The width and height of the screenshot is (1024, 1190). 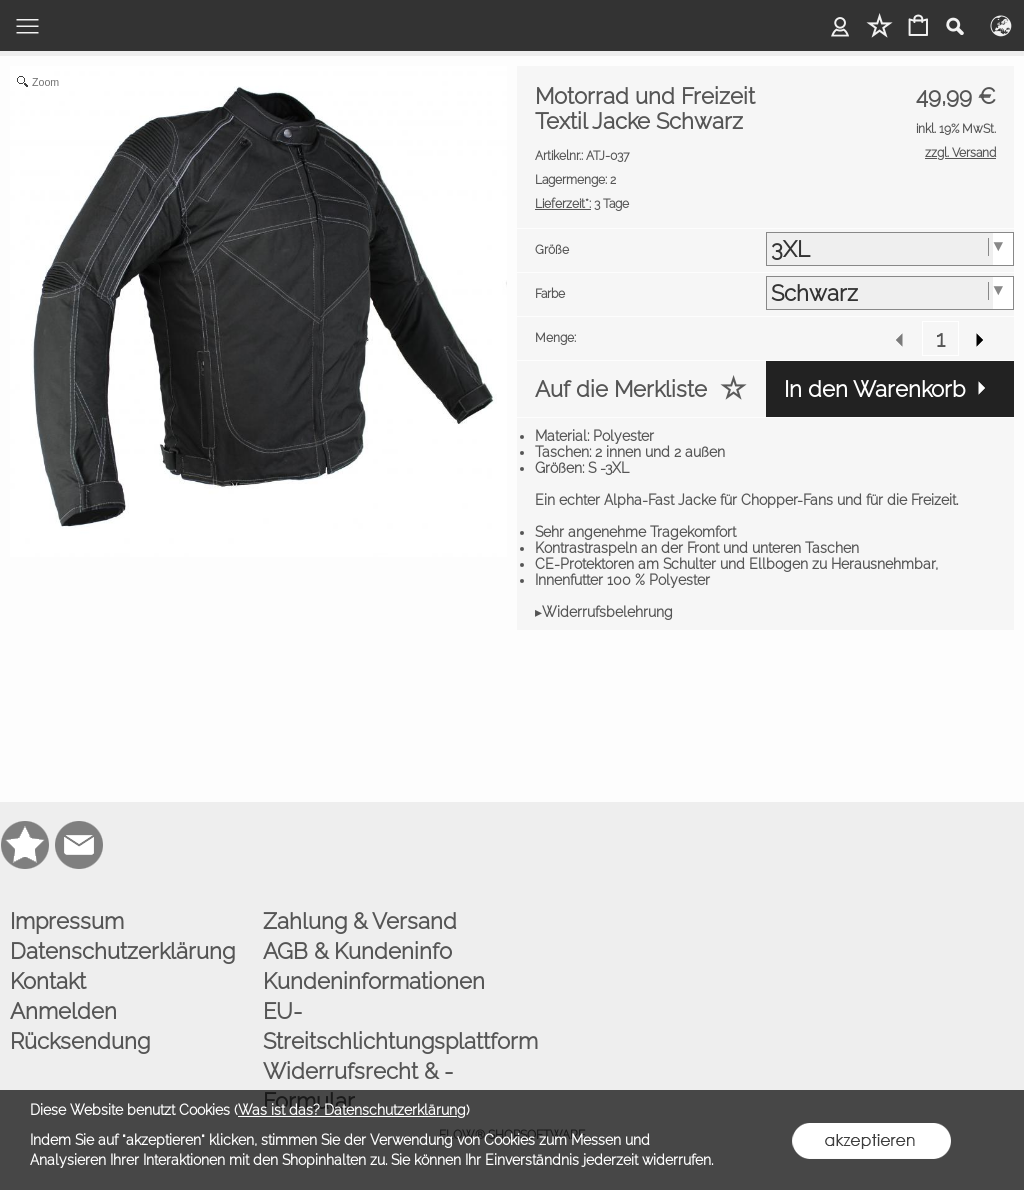 I want to click on EU-Streitschlichtungsplattform, so click(x=385, y=1026).